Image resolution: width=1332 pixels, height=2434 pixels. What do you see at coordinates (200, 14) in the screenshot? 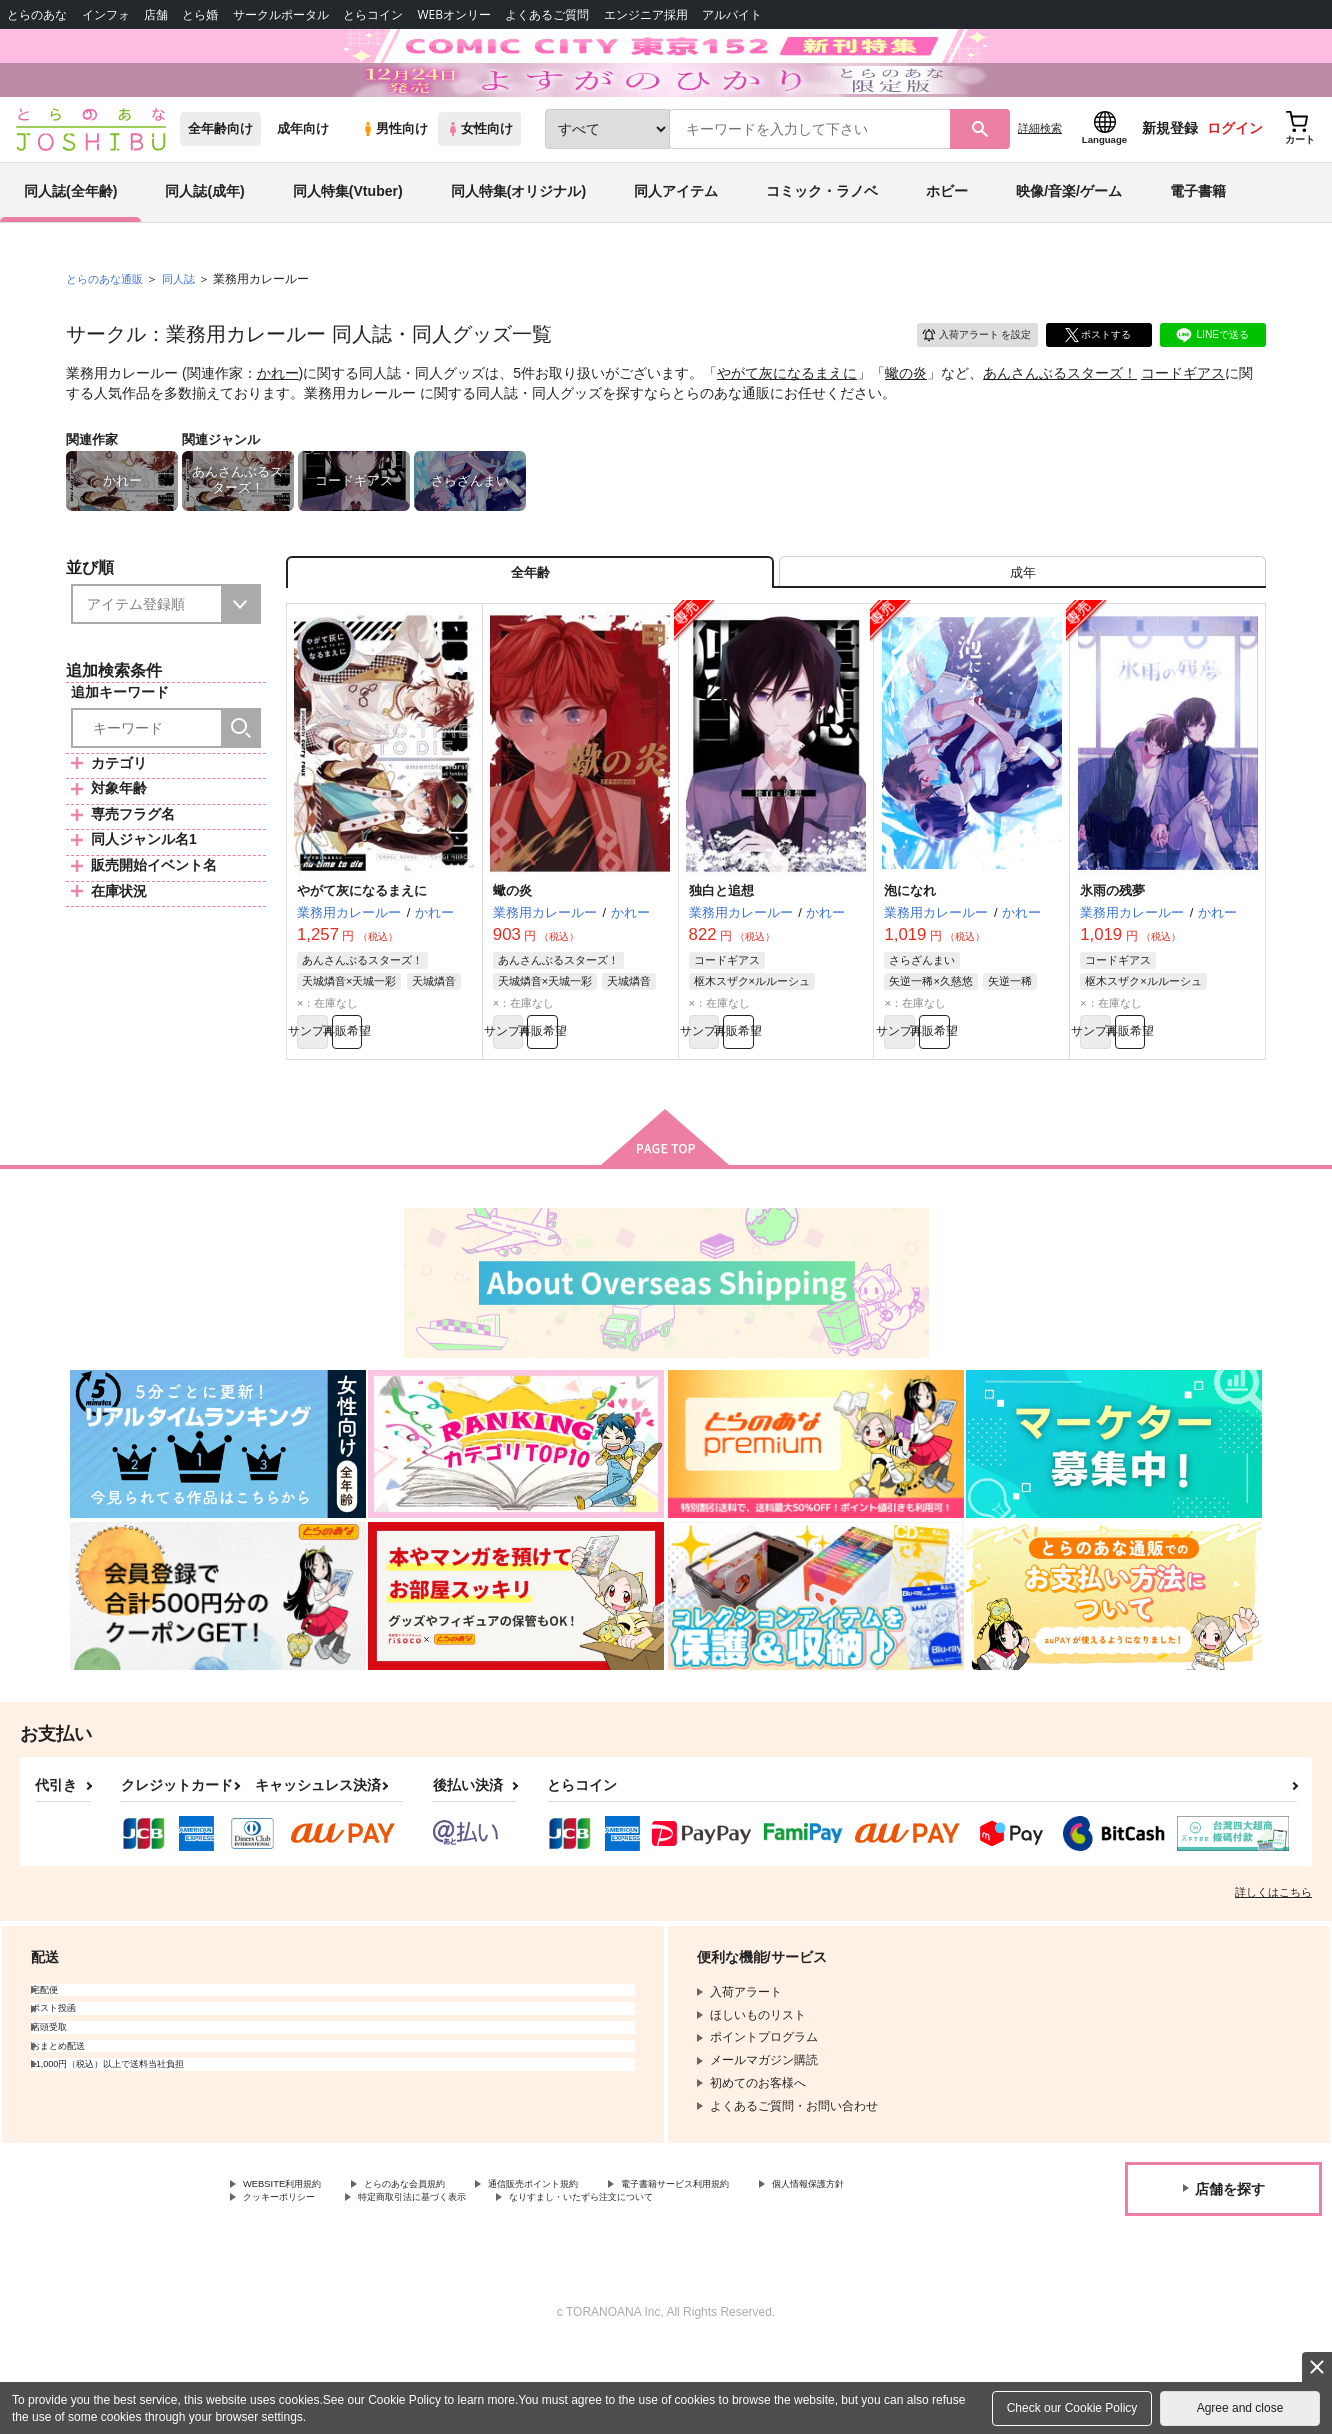
I see `とら婚` at bounding box center [200, 14].